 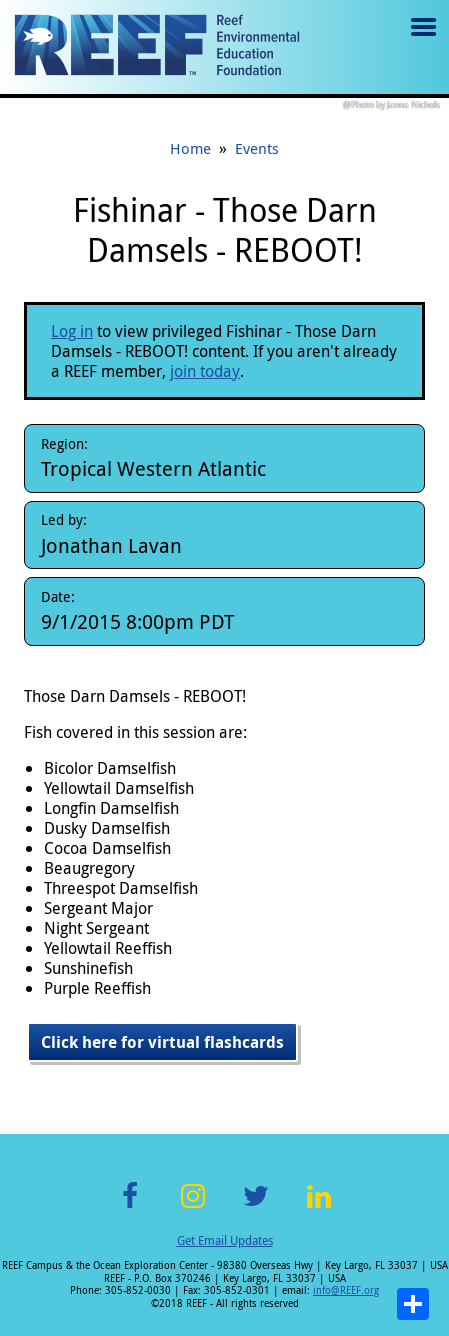 I want to click on Log in, so click(x=72, y=331).